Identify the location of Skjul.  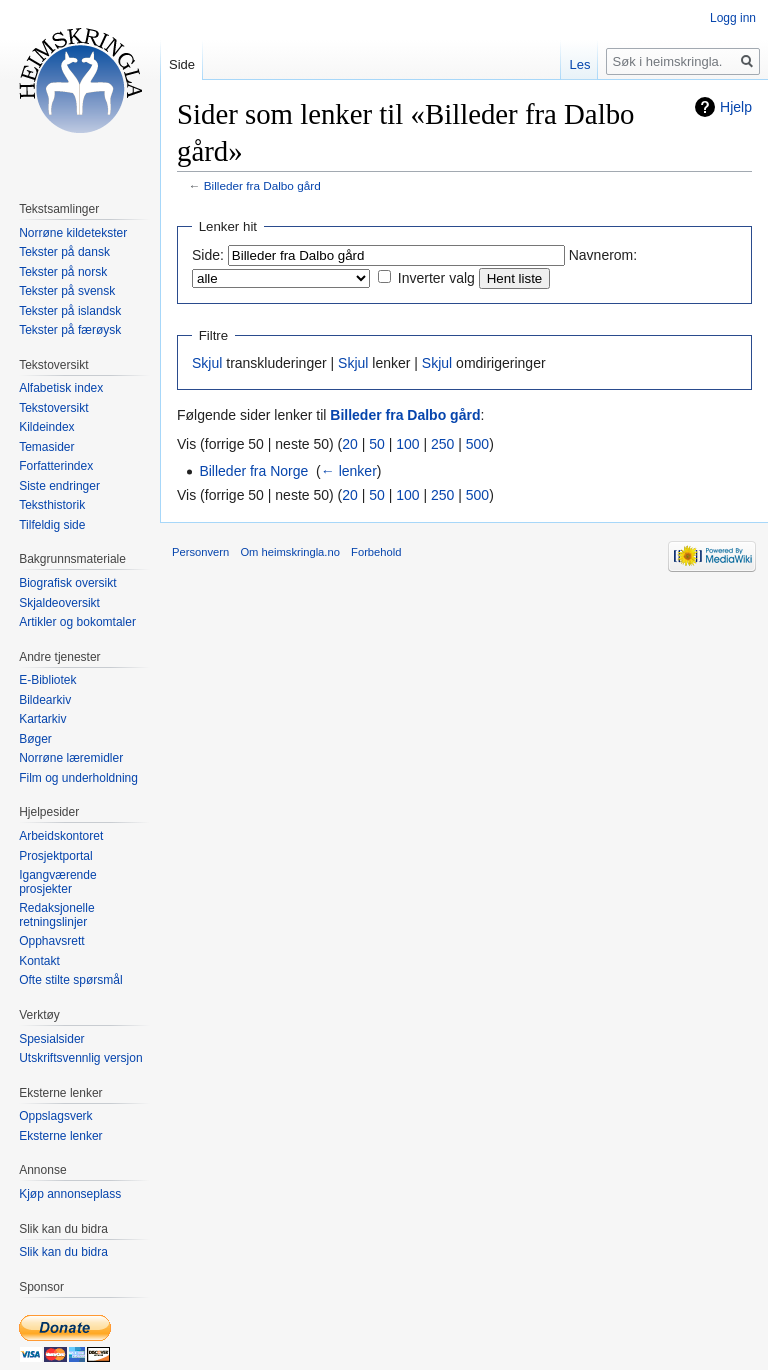
(207, 363).